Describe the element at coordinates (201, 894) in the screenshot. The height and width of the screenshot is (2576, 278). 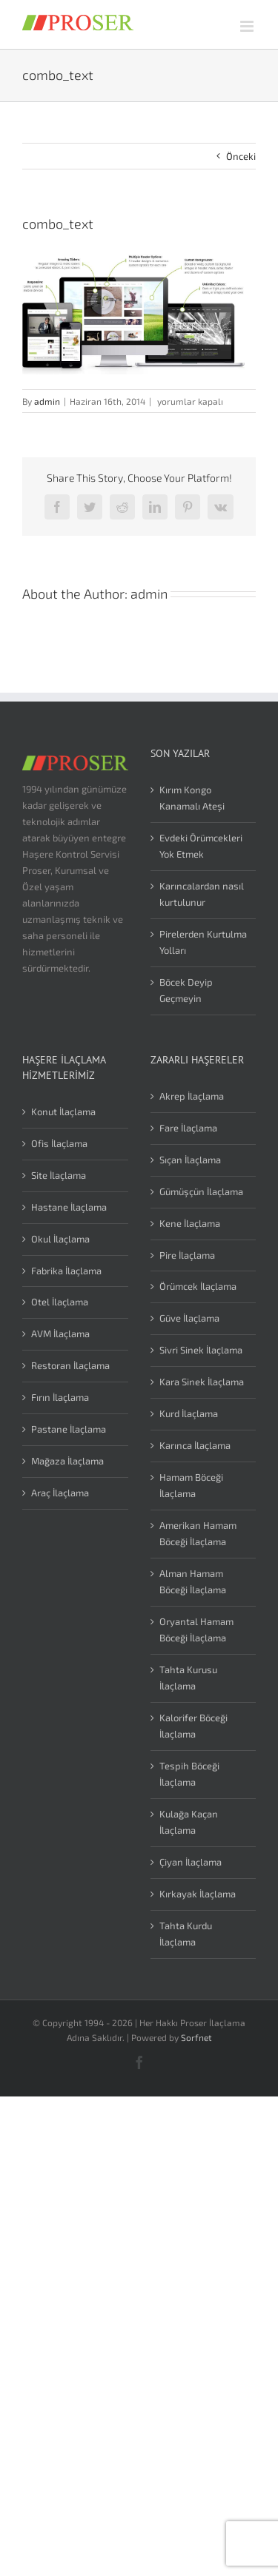
I see `Karıncalardan nasıl kurtulunur` at that location.